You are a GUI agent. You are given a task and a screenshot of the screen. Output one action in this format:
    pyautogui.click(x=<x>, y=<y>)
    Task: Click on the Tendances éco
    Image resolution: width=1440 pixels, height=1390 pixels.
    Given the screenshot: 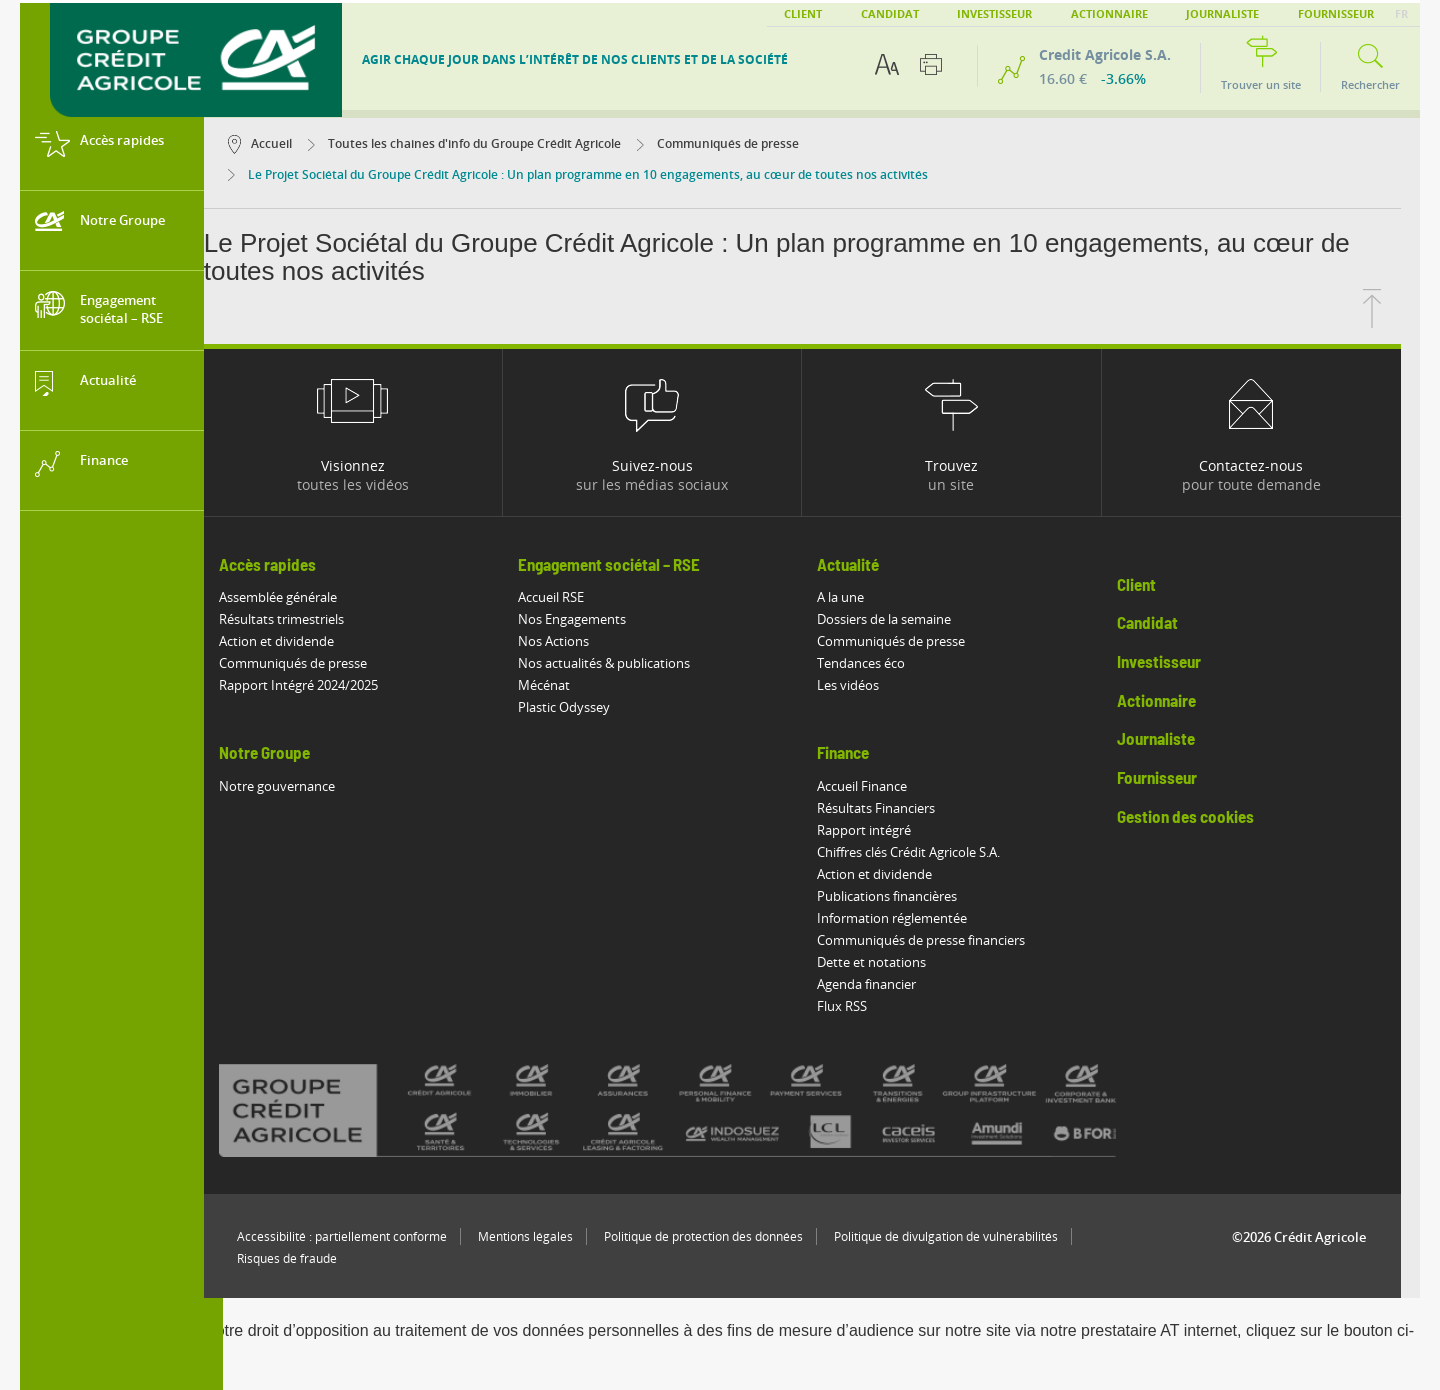 What is the action you would take?
    pyautogui.click(x=881, y=663)
    